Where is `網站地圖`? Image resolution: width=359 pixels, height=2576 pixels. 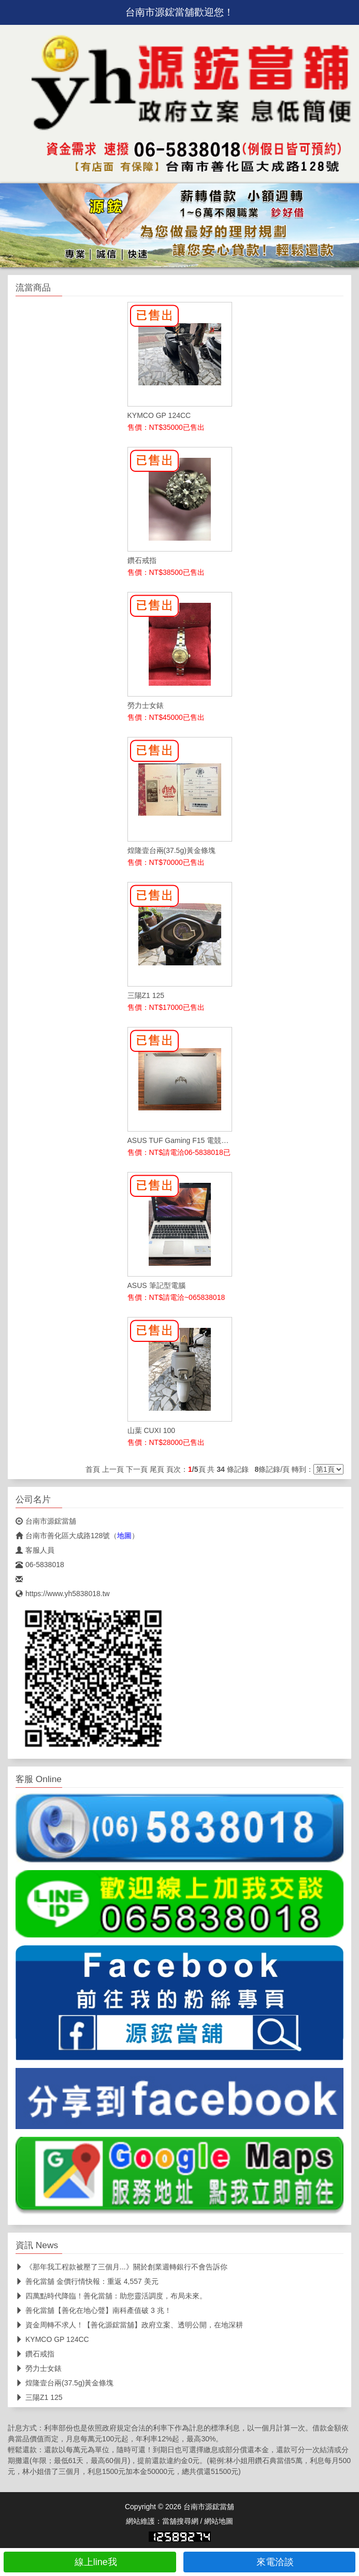 網站地圖 is located at coordinates (218, 2521).